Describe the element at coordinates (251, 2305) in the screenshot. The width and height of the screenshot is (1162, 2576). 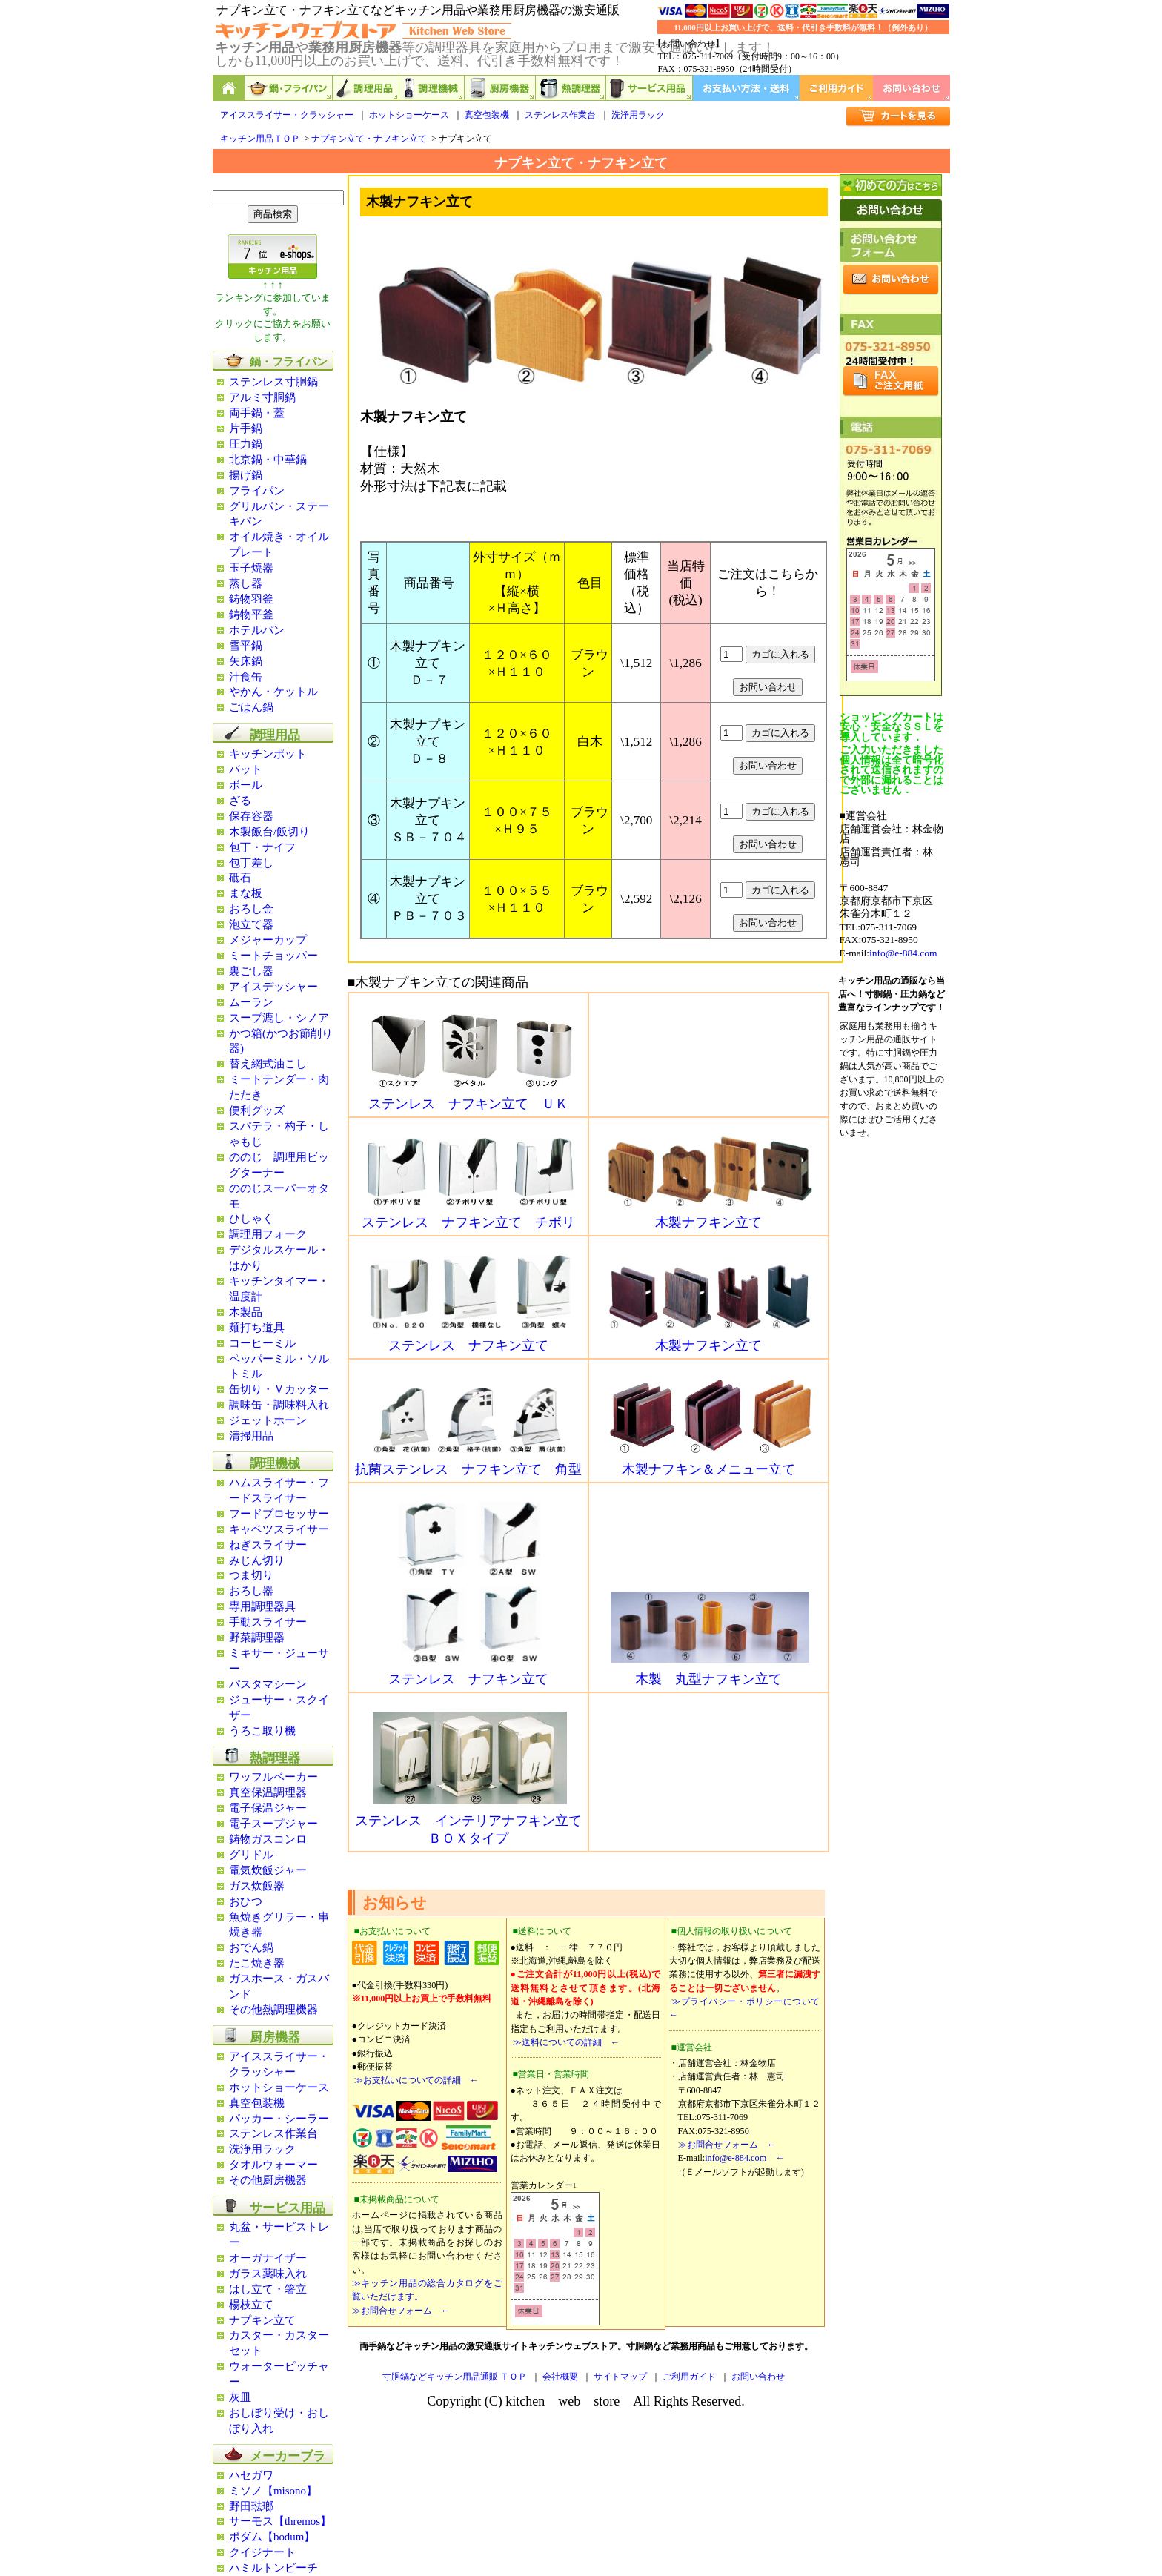
I see `楊枝立て` at that location.